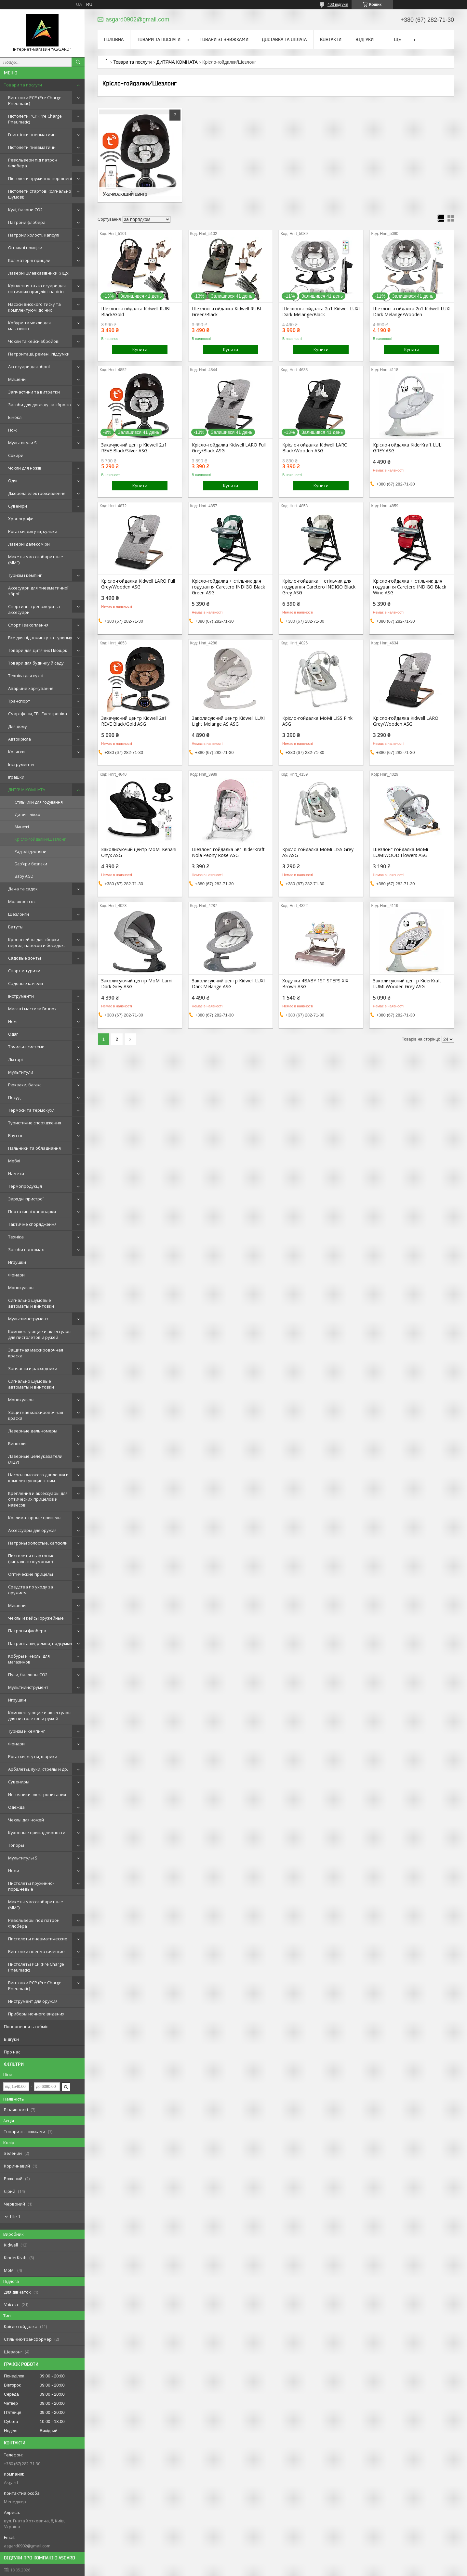 The width and height of the screenshot is (467, 2576). I want to click on Техніка для кухні, so click(25, 676).